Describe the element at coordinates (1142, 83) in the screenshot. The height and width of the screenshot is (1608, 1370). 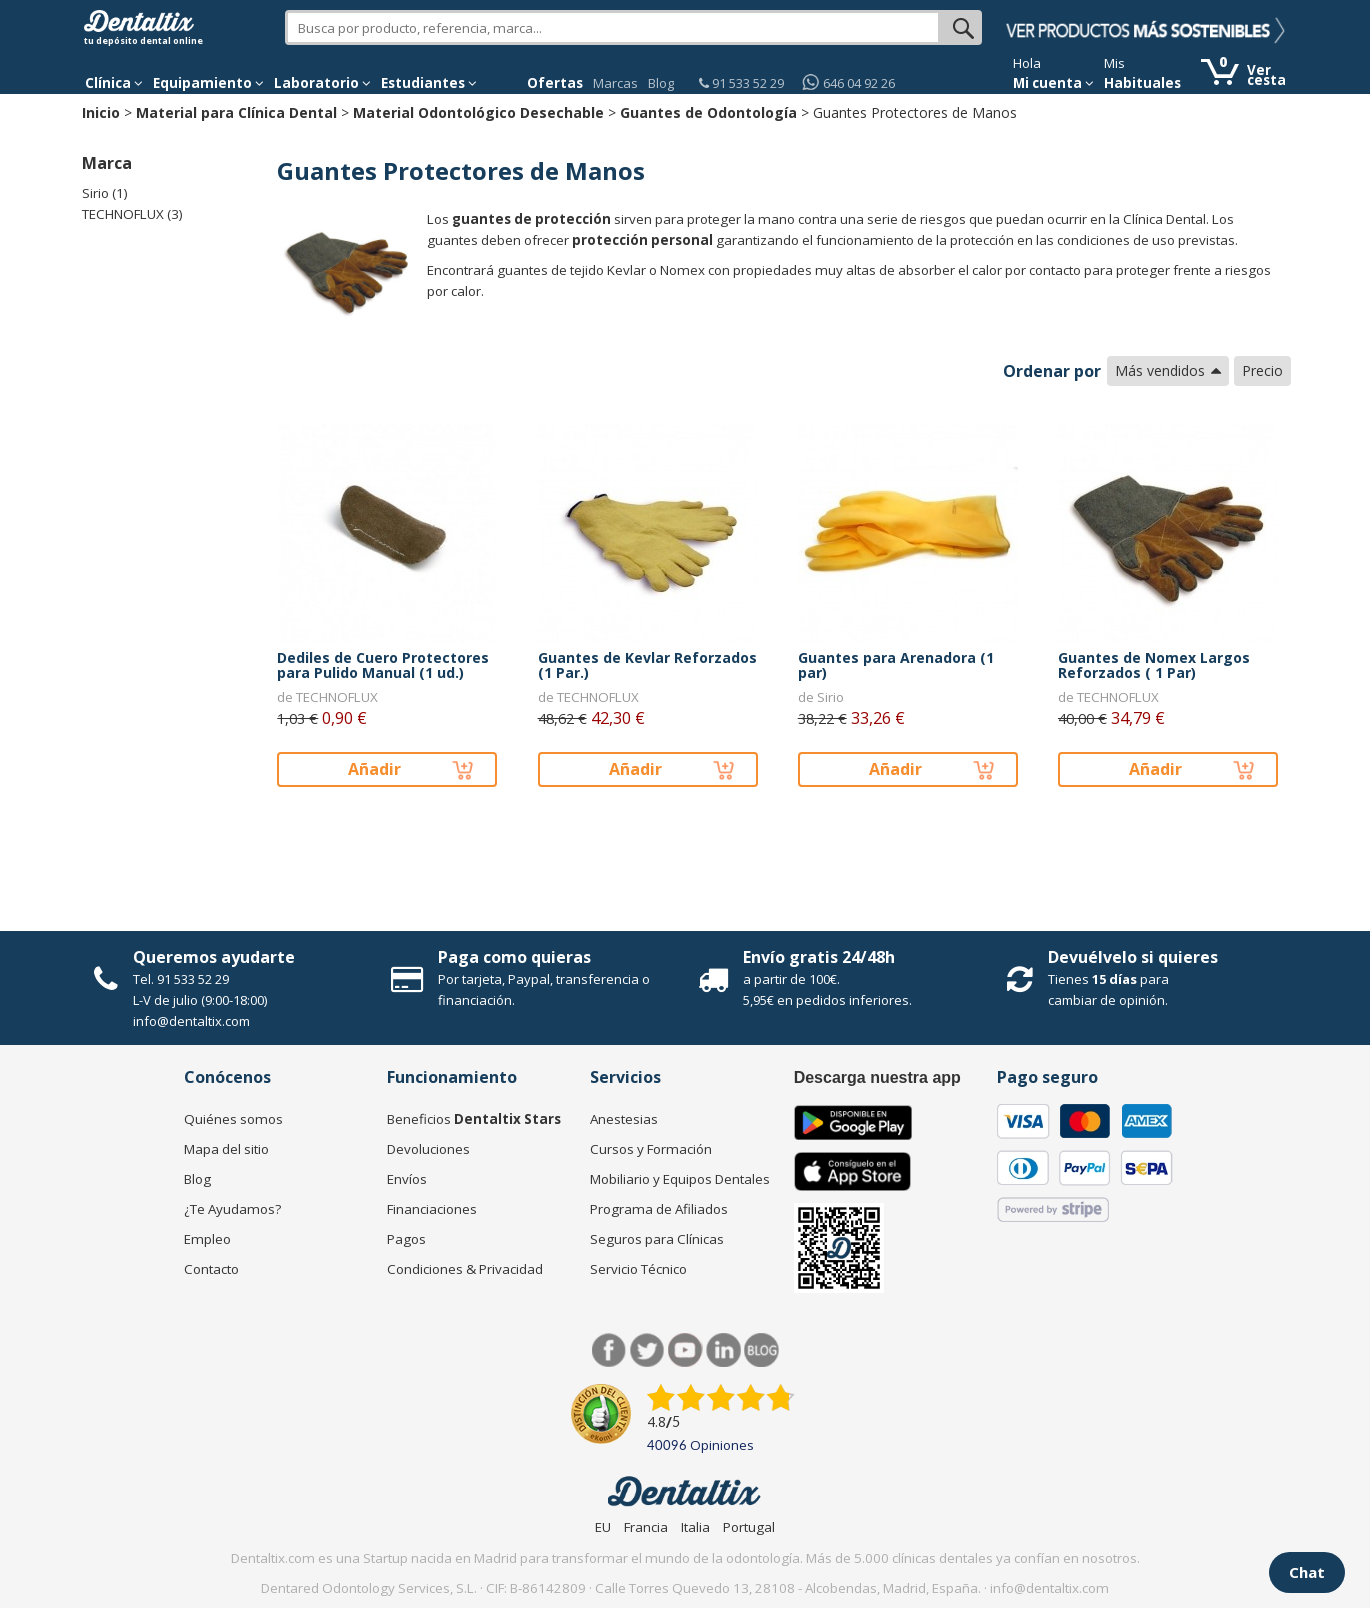
I see `Habituales` at that location.